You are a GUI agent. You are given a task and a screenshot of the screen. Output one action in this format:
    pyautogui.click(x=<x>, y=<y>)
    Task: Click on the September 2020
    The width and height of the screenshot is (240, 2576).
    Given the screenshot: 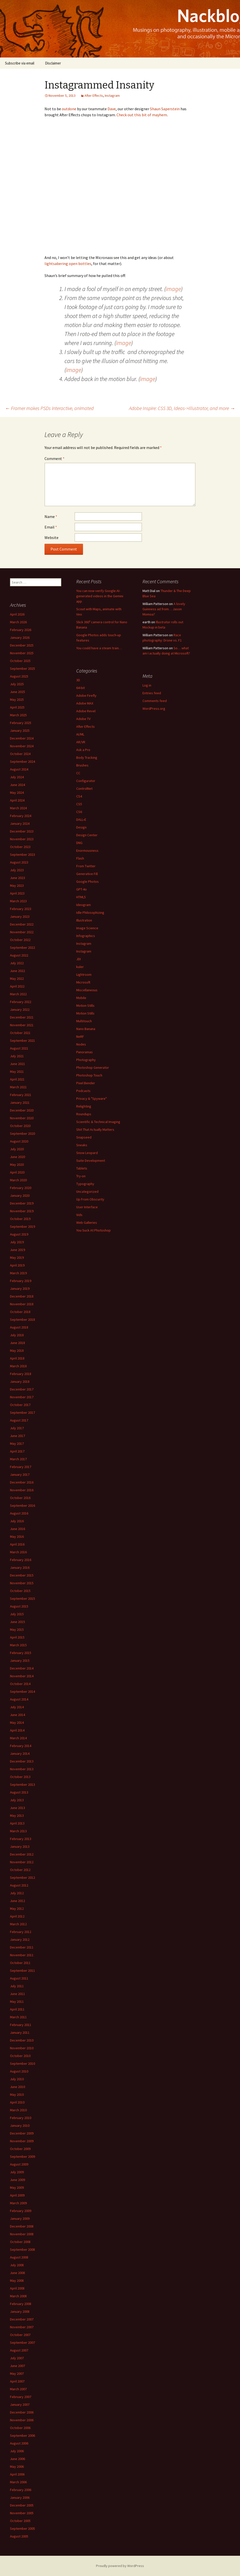 What is the action you would take?
    pyautogui.click(x=22, y=1133)
    